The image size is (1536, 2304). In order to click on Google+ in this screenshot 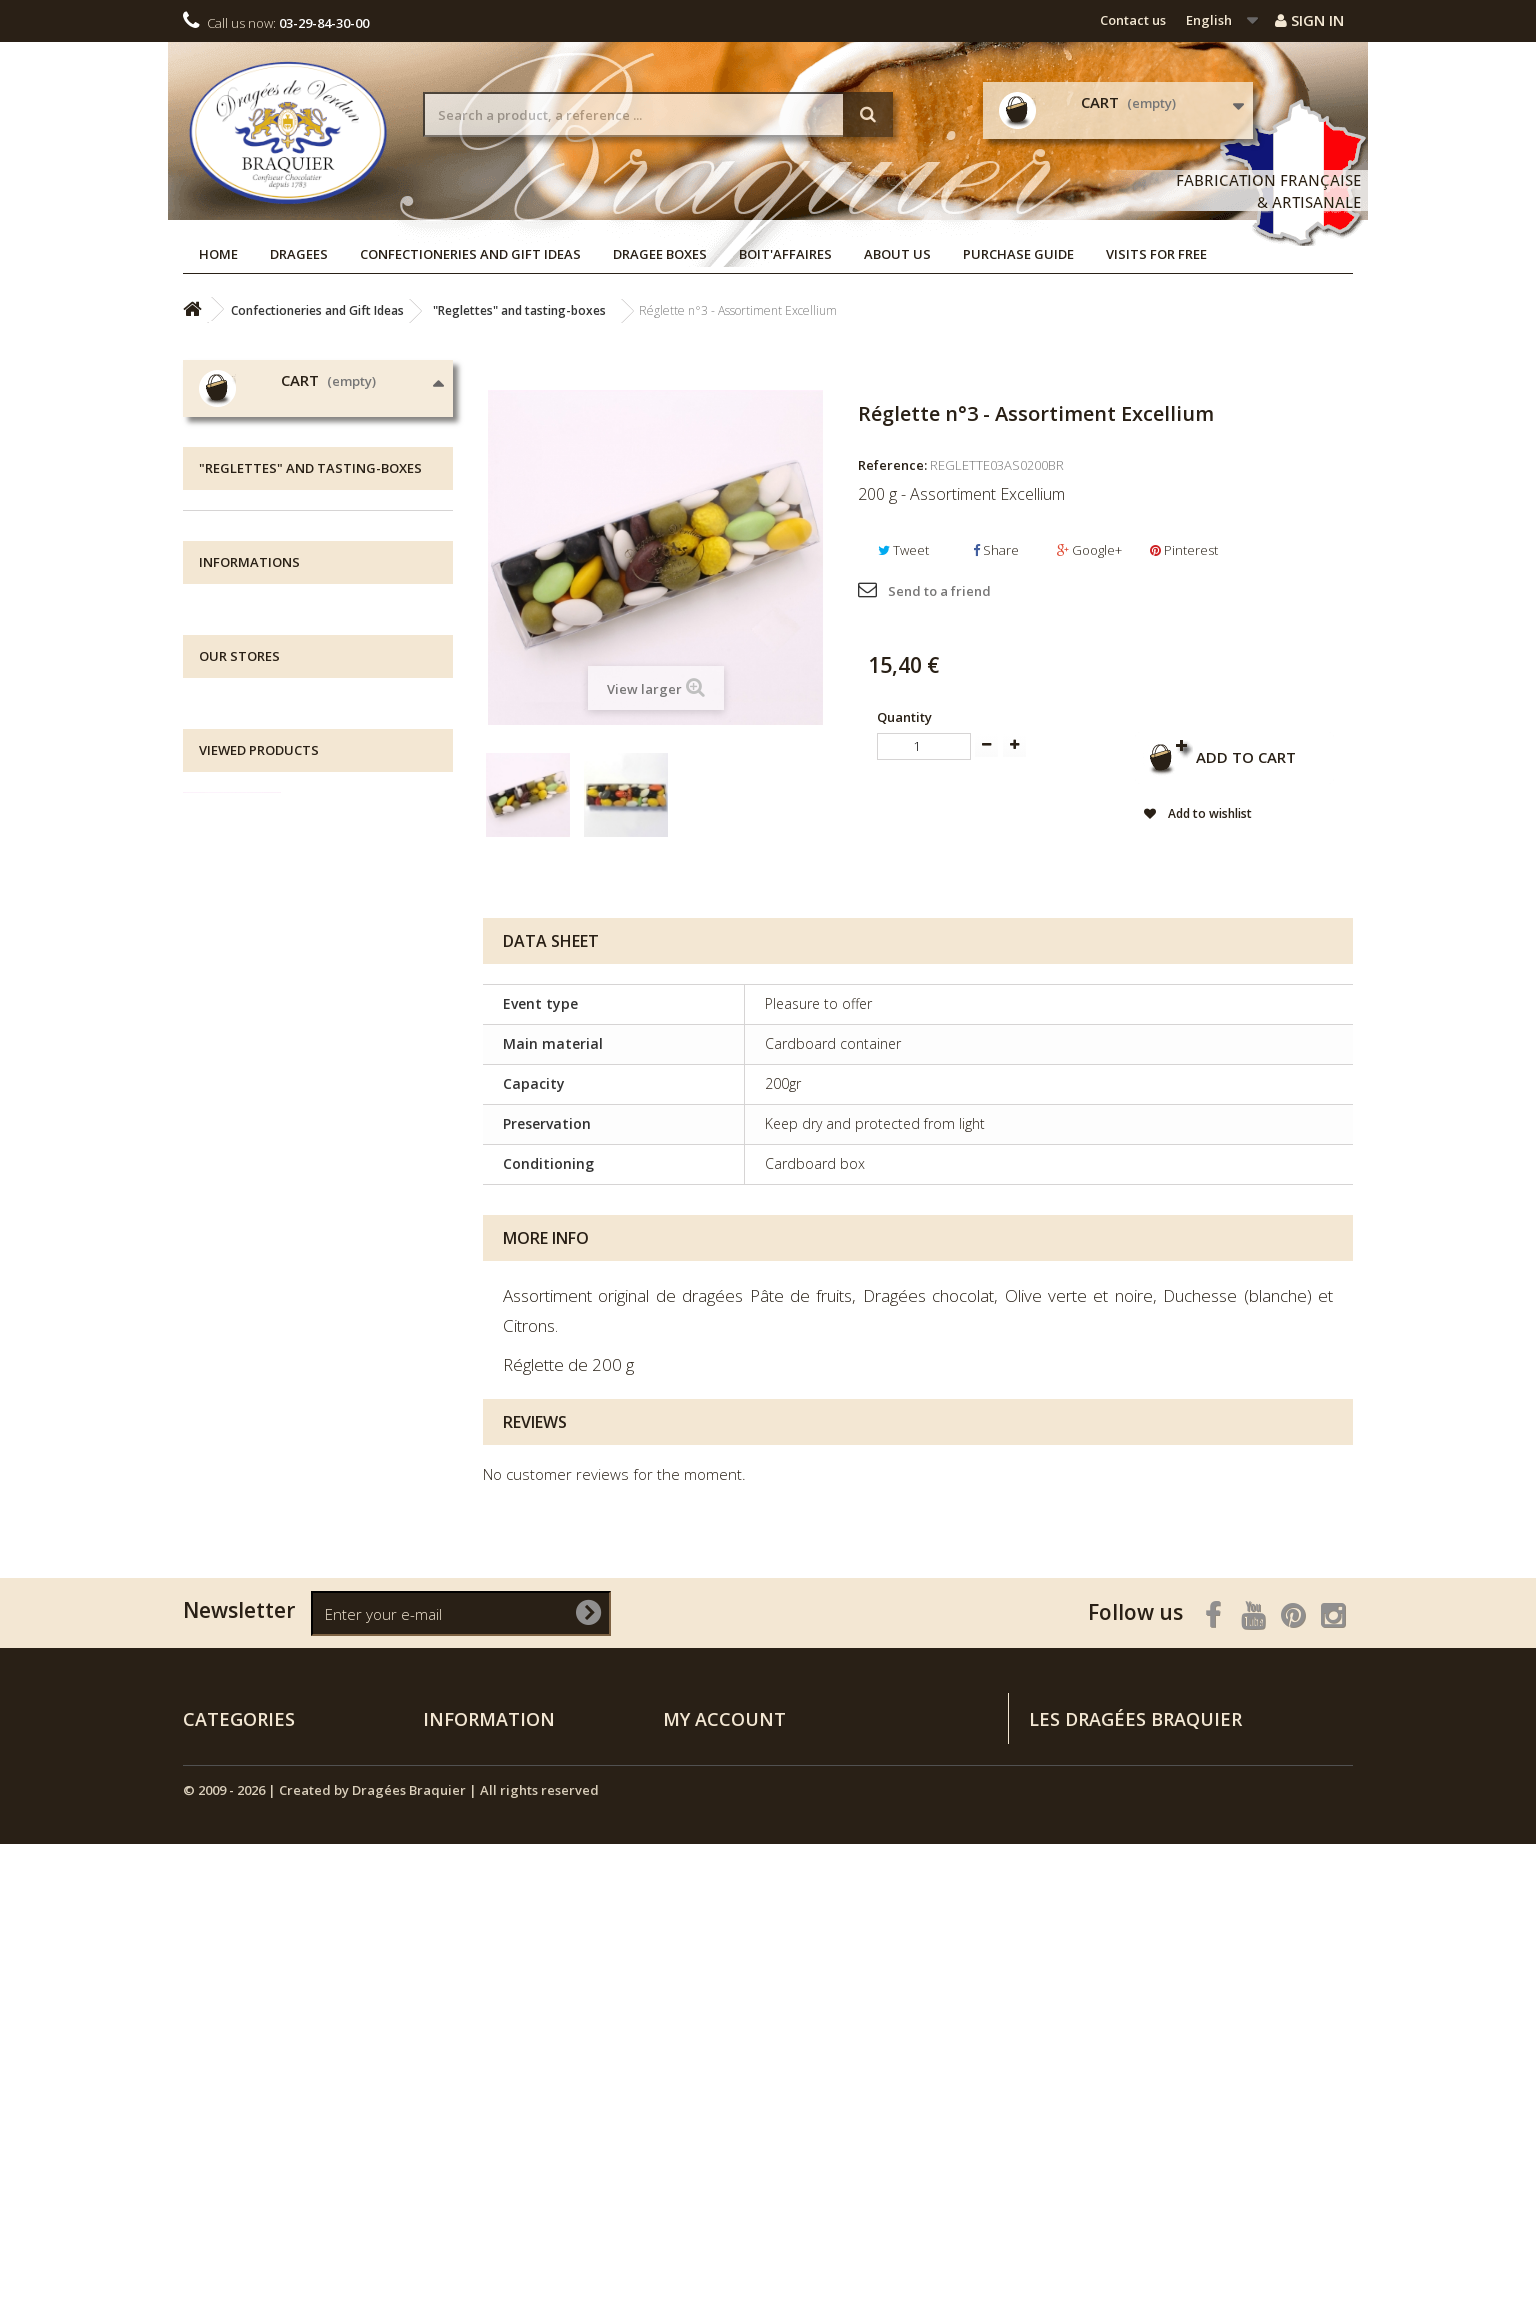, I will do `click(1089, 550)`.